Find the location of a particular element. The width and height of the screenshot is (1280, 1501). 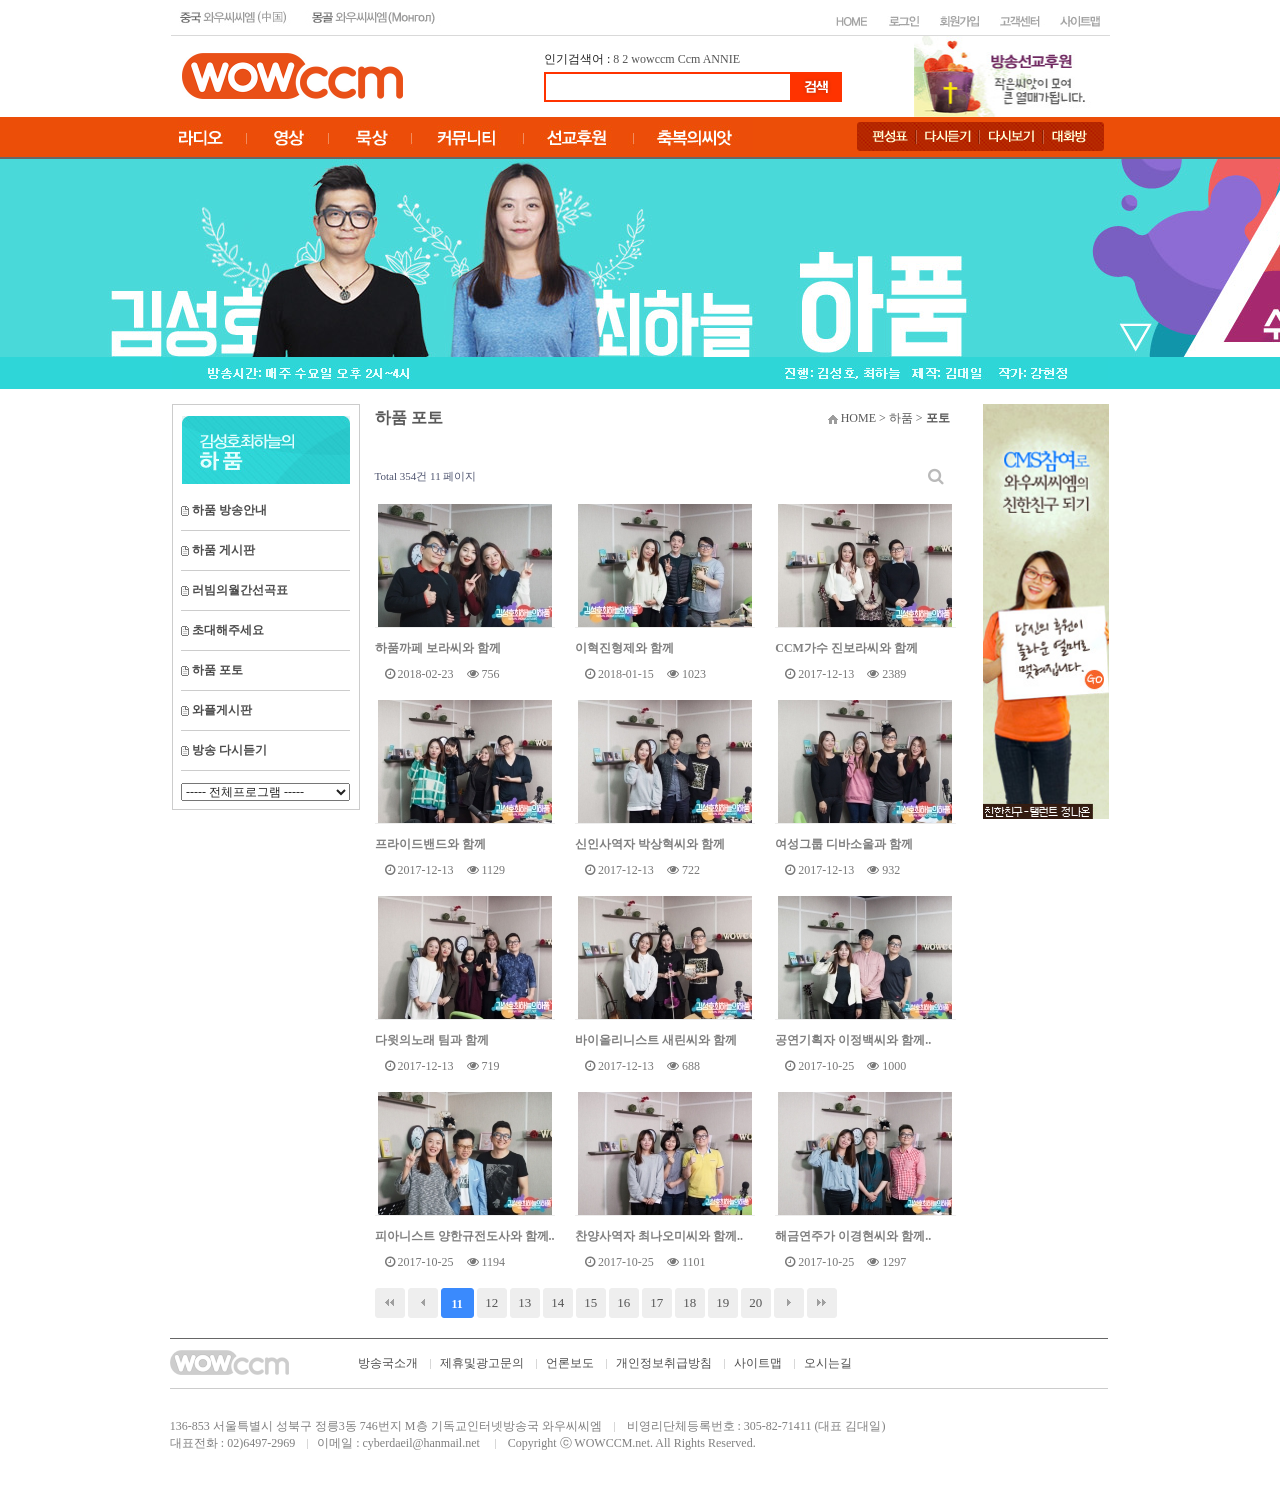

18 is located at coordinates (689, 1302).